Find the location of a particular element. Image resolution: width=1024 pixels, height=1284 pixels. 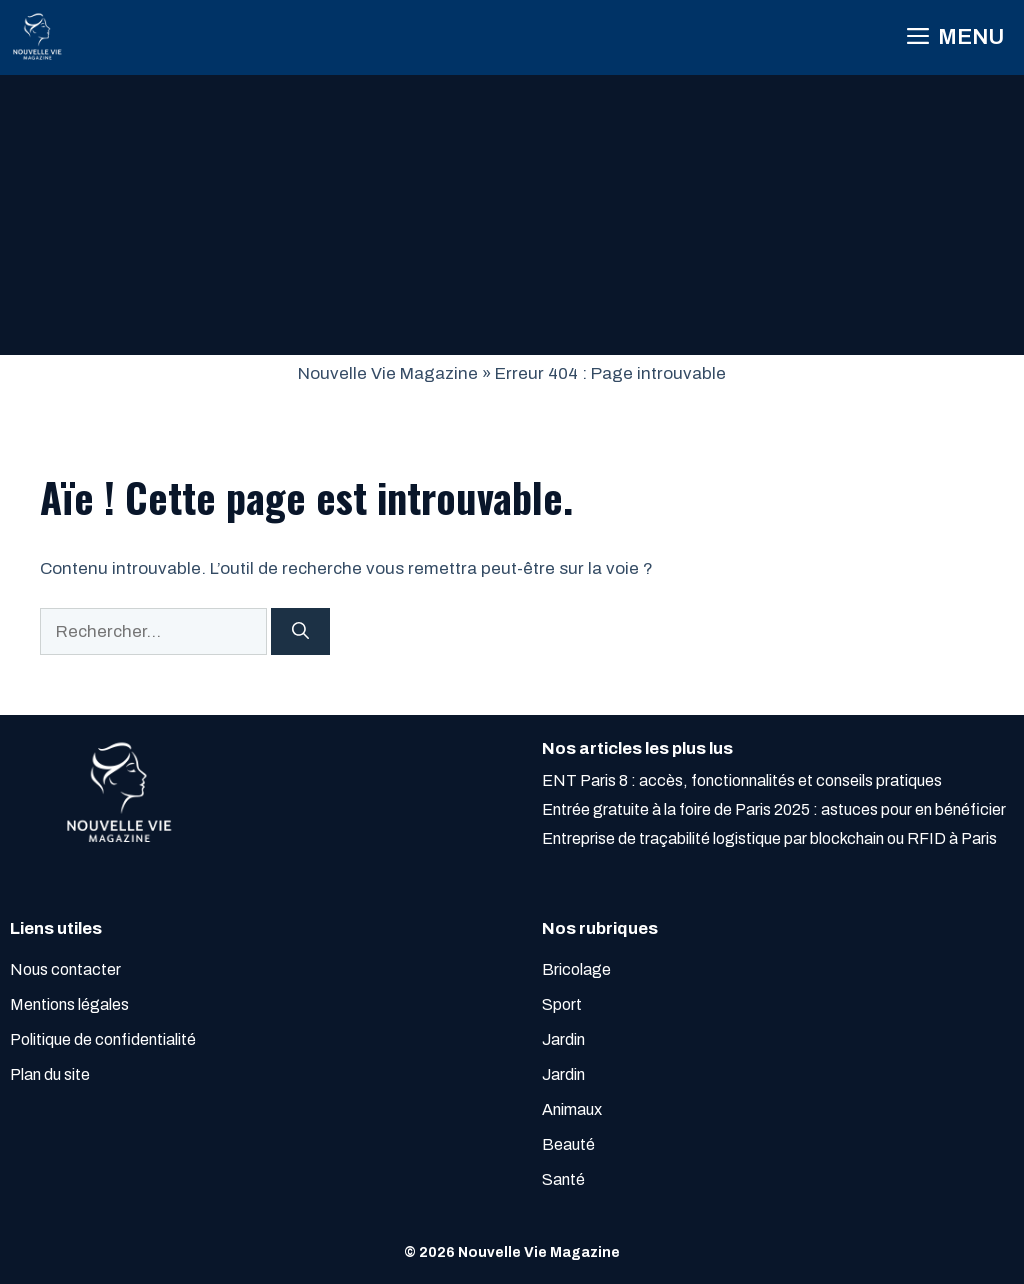

Sport is located at coordinates (562, 1004).